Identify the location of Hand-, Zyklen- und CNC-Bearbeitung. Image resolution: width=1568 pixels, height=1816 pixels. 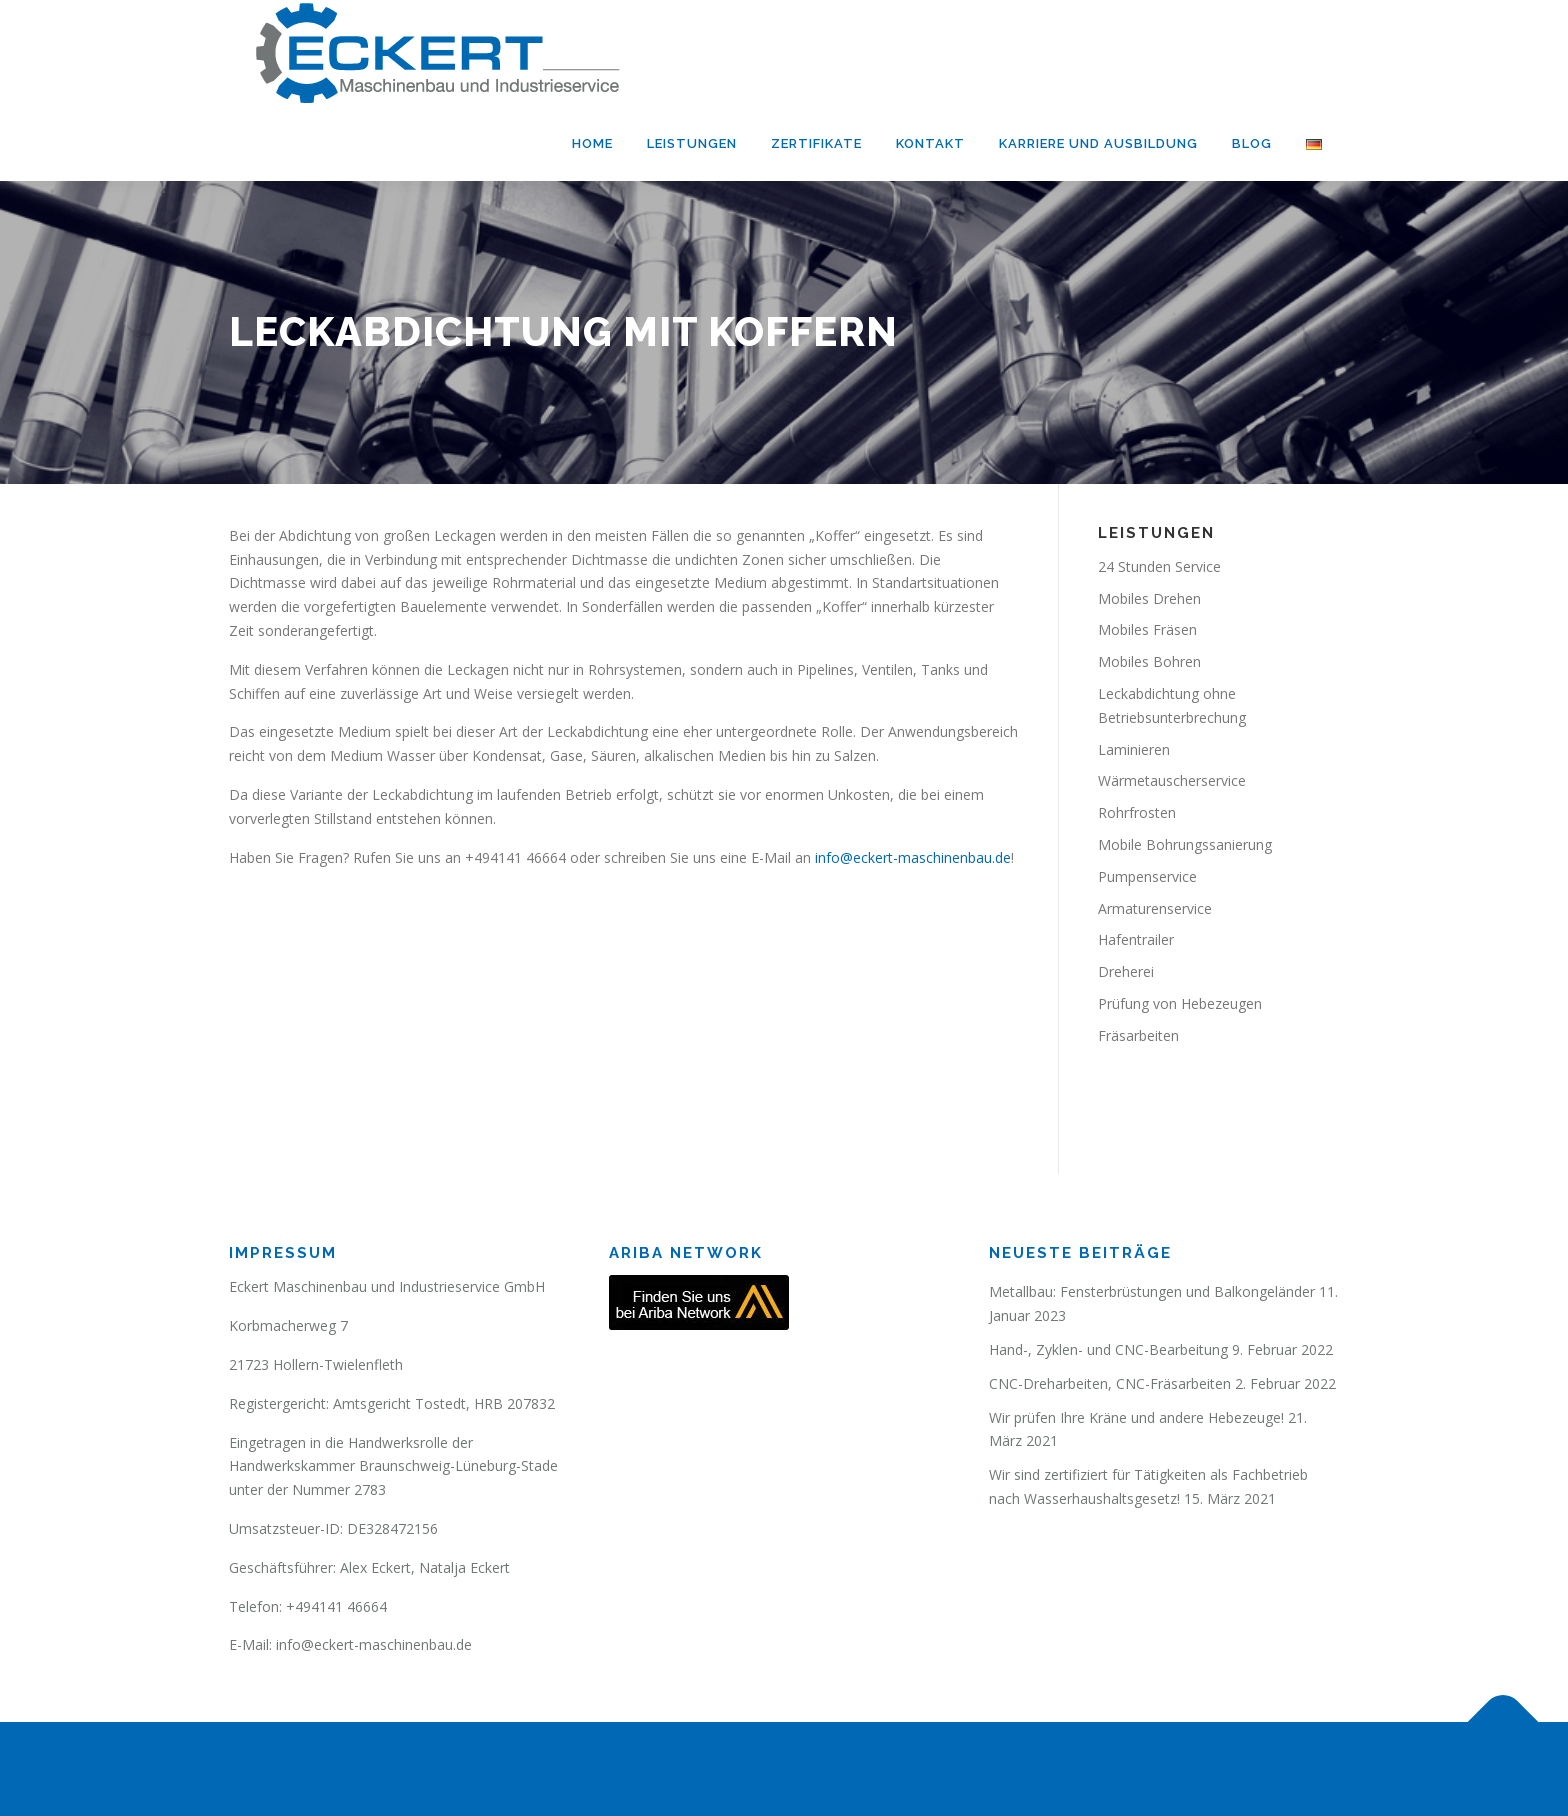
(1108, 1349).